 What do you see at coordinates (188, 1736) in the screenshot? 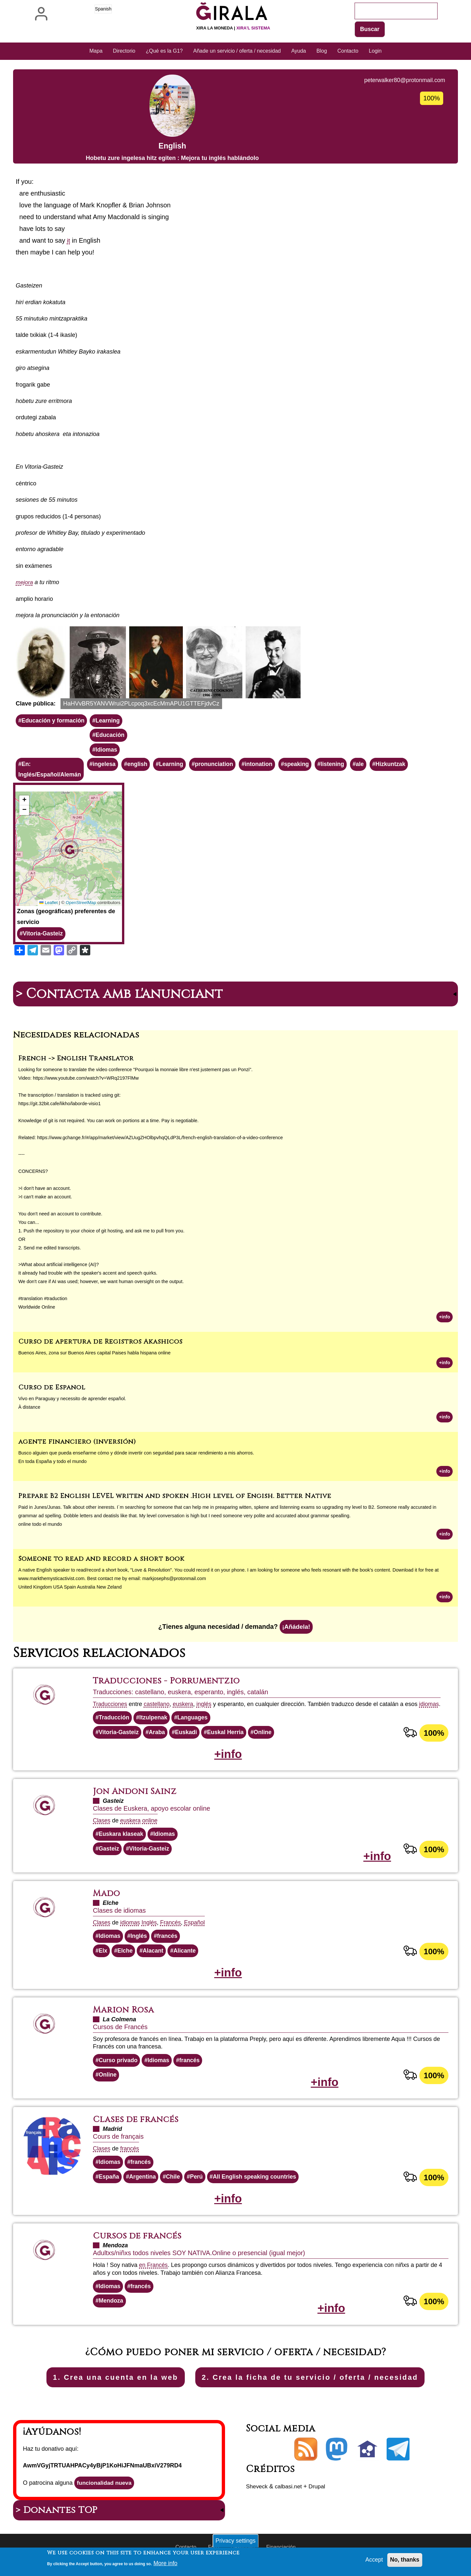
I see `Euskadi` at bounding box center [188, 1736].